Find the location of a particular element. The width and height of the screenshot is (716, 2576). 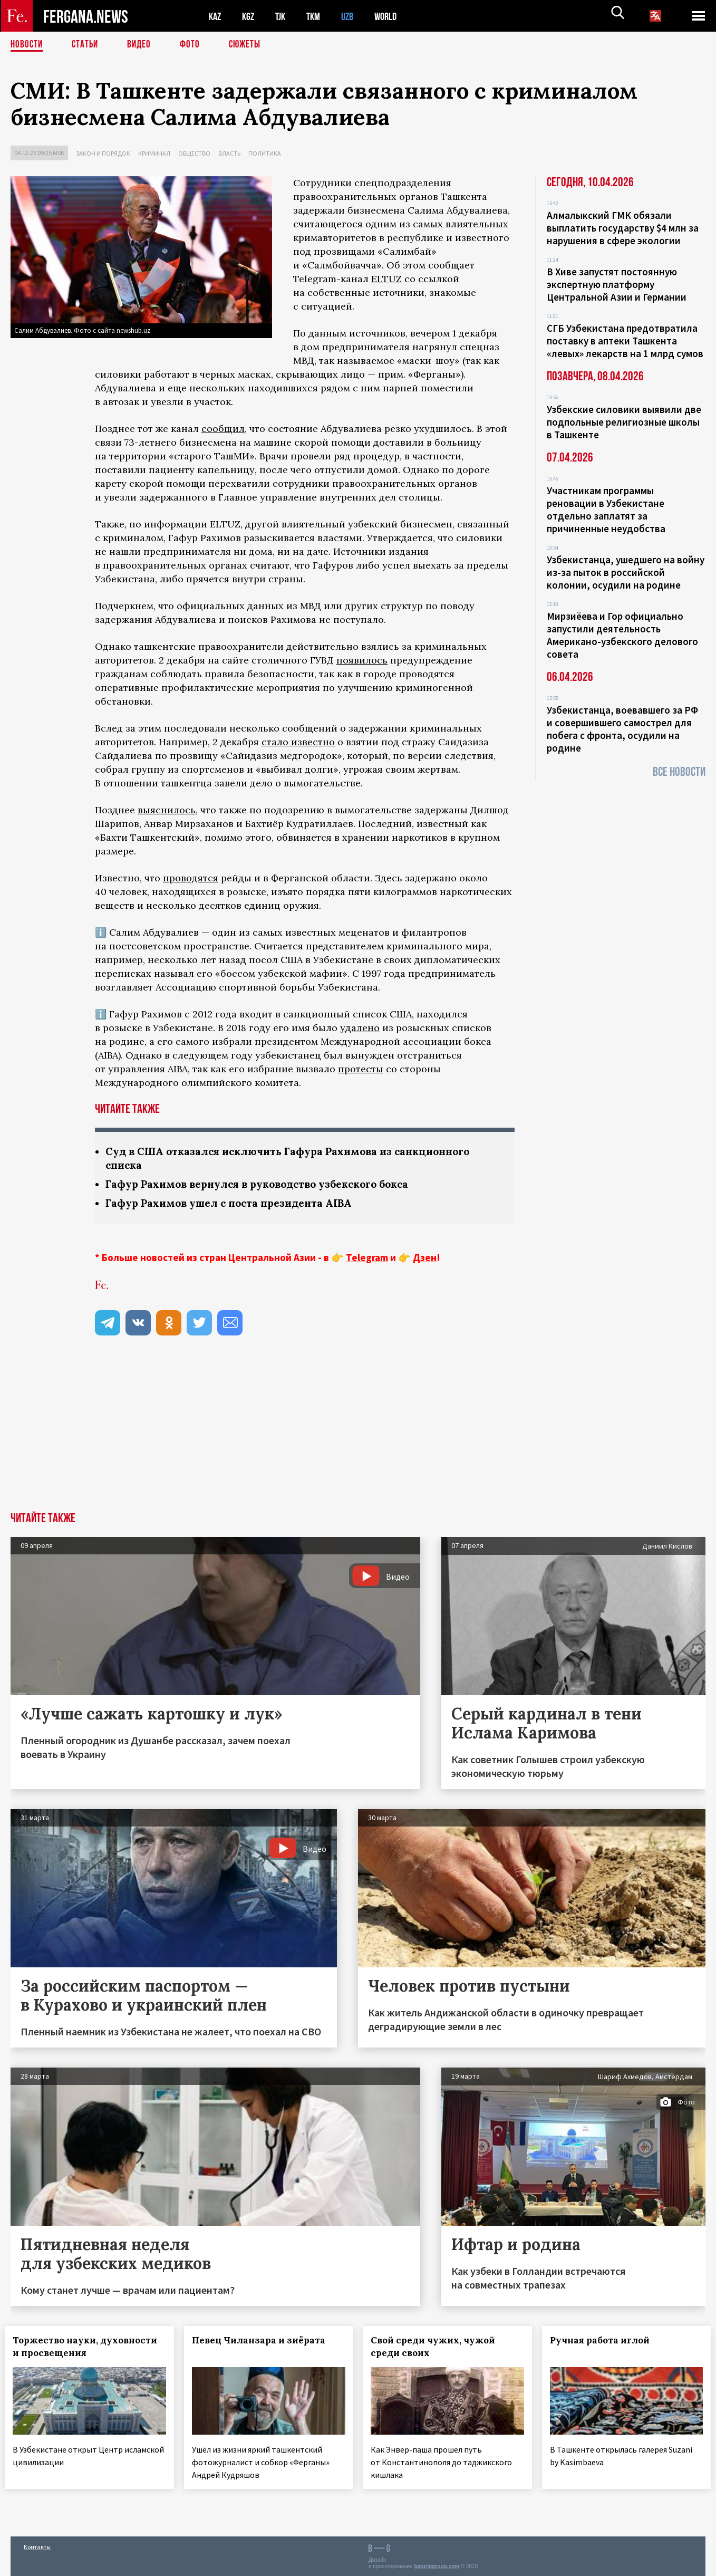

СЮЖЕТЫ is located at coordinates (250, 45).